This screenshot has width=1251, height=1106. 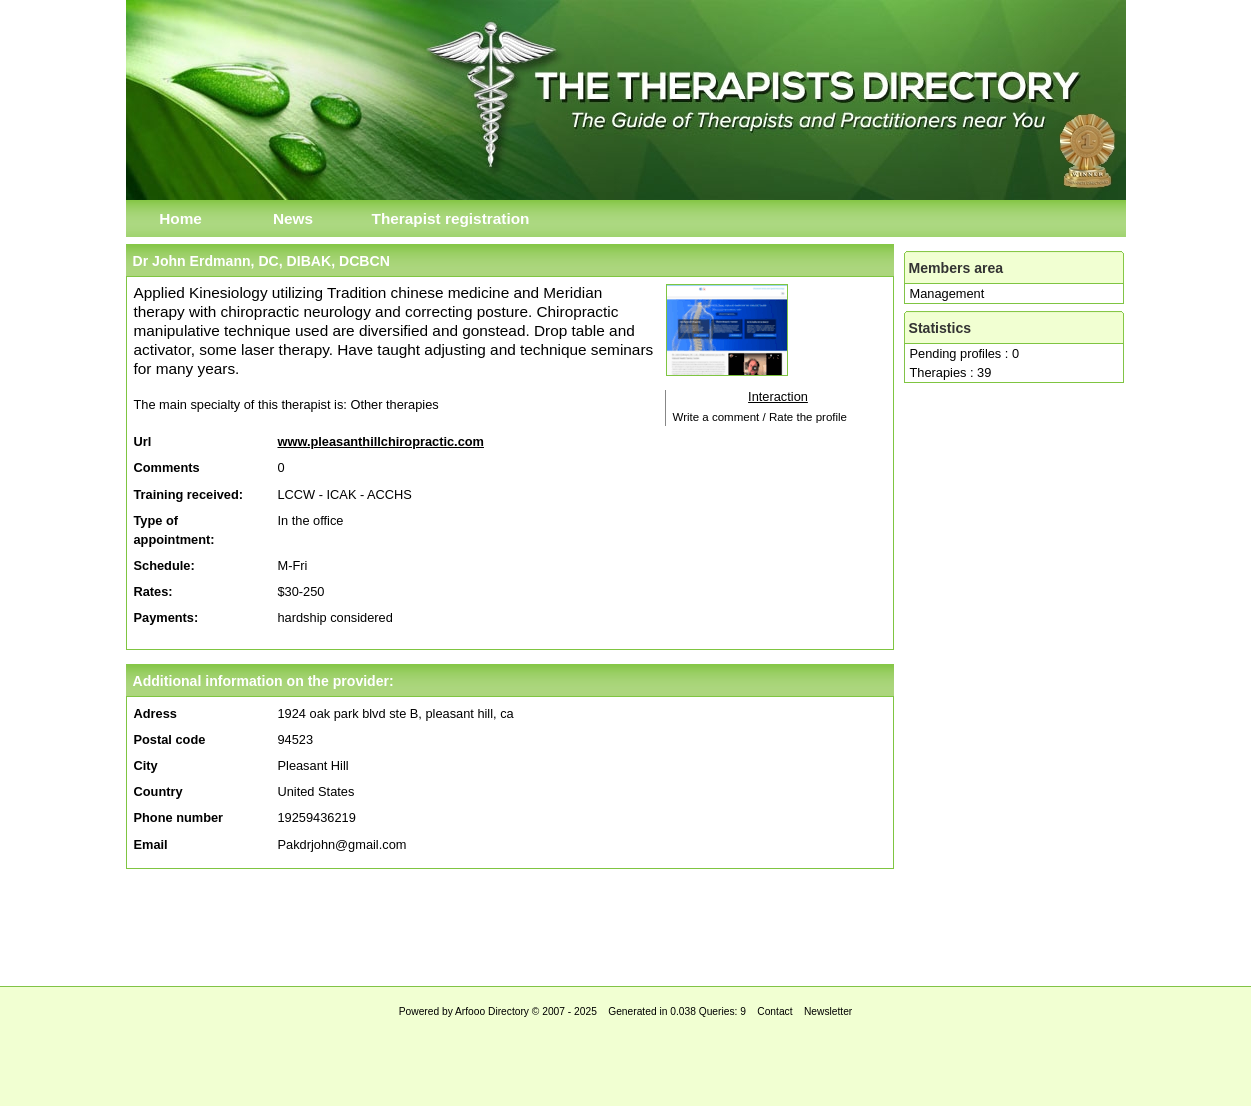 I want to click on [Advertisement], so click(x=626, y=922).